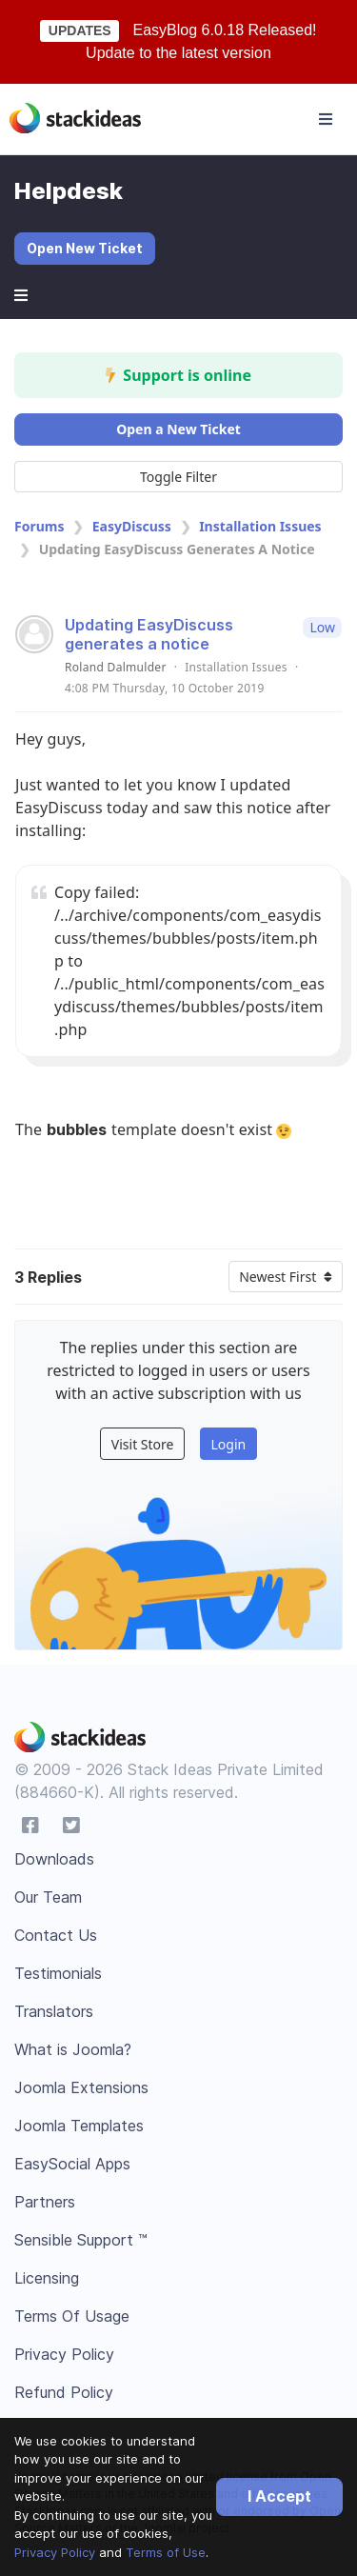 This screenshot has width=357, height=2576. I want to click on Joomla Templates, so click(79, 2125).